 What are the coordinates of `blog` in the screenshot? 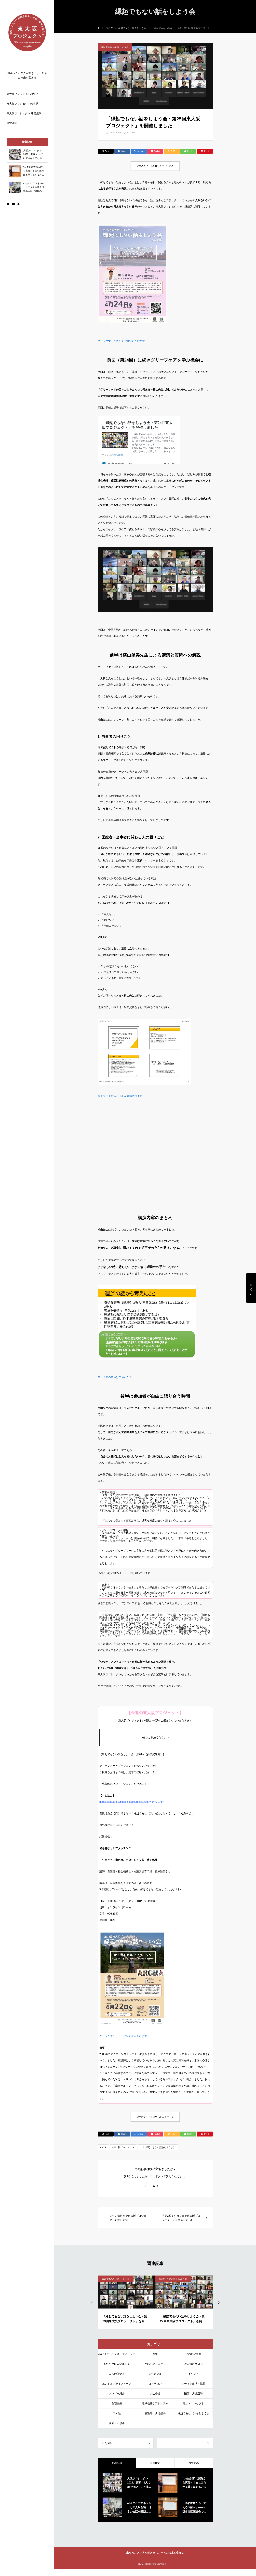 It's located at (155, 2360).